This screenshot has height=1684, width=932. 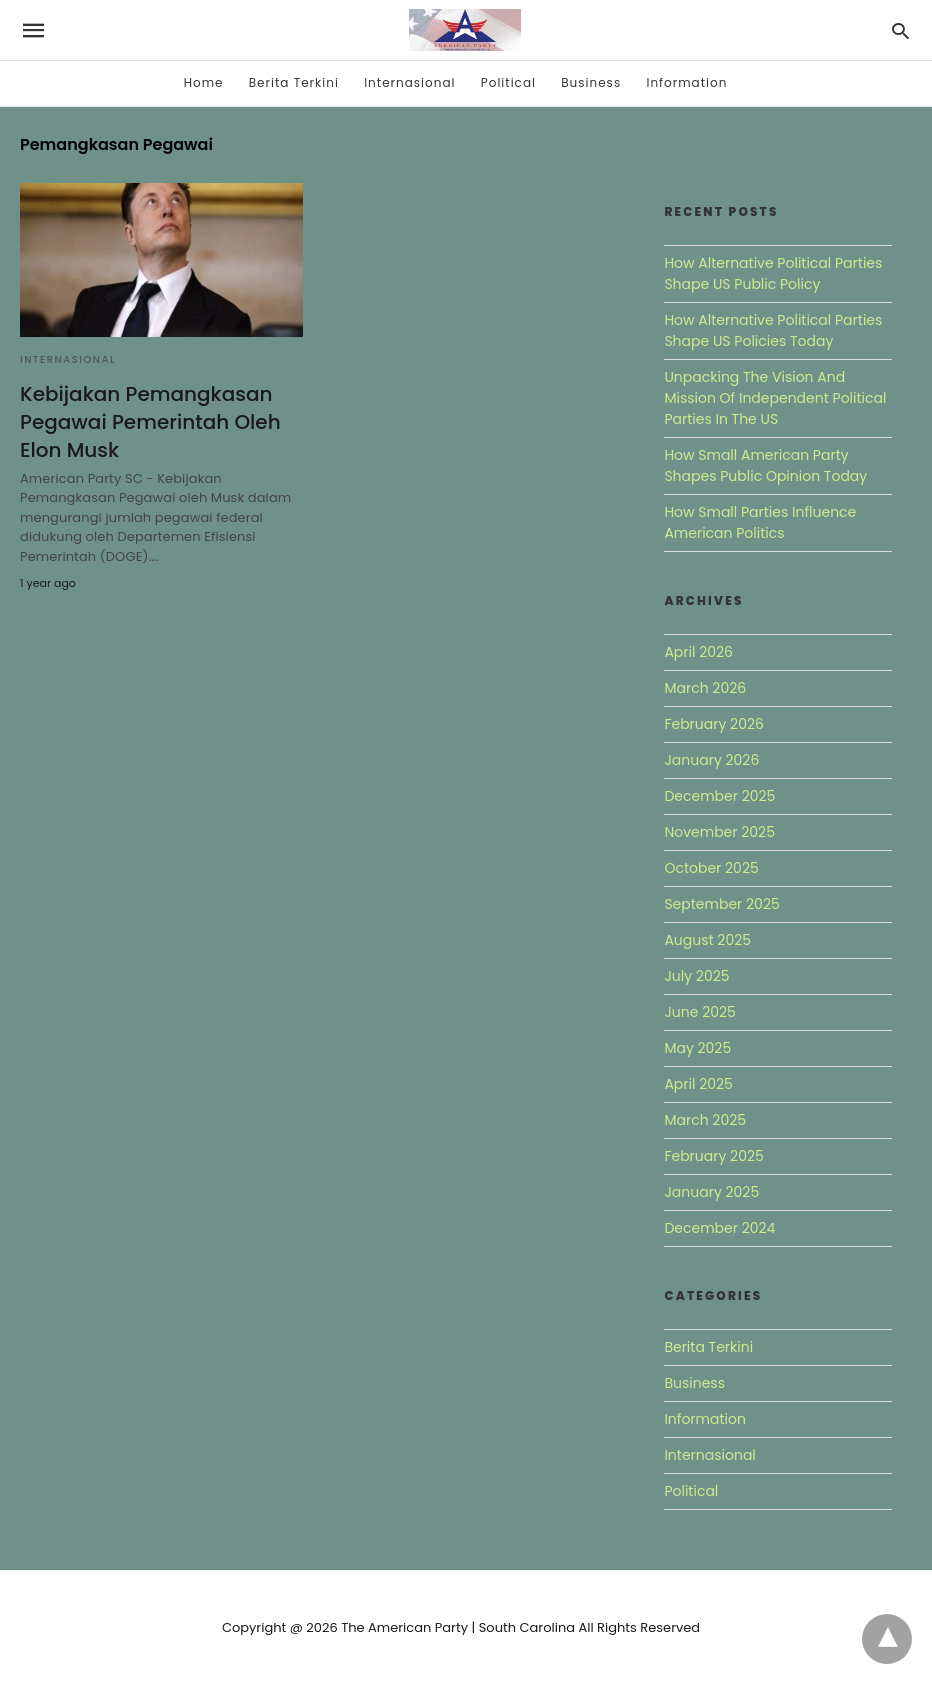 I want to click on November 2025, so click(x=719, y=832).